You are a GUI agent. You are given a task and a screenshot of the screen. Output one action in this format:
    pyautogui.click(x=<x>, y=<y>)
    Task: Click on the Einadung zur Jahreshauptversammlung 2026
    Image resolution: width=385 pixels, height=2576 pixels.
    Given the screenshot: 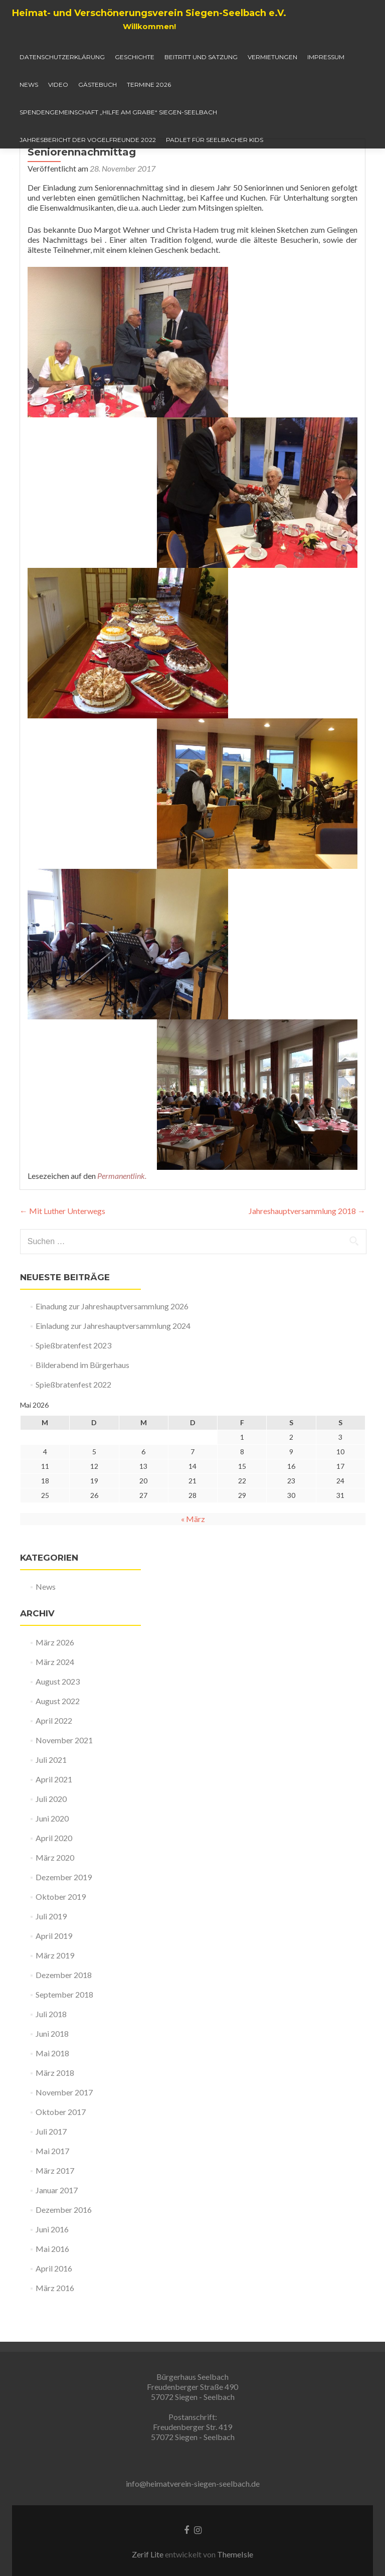 What is the action you would take?
    pyautogui.click(x=112, y=1346)
    